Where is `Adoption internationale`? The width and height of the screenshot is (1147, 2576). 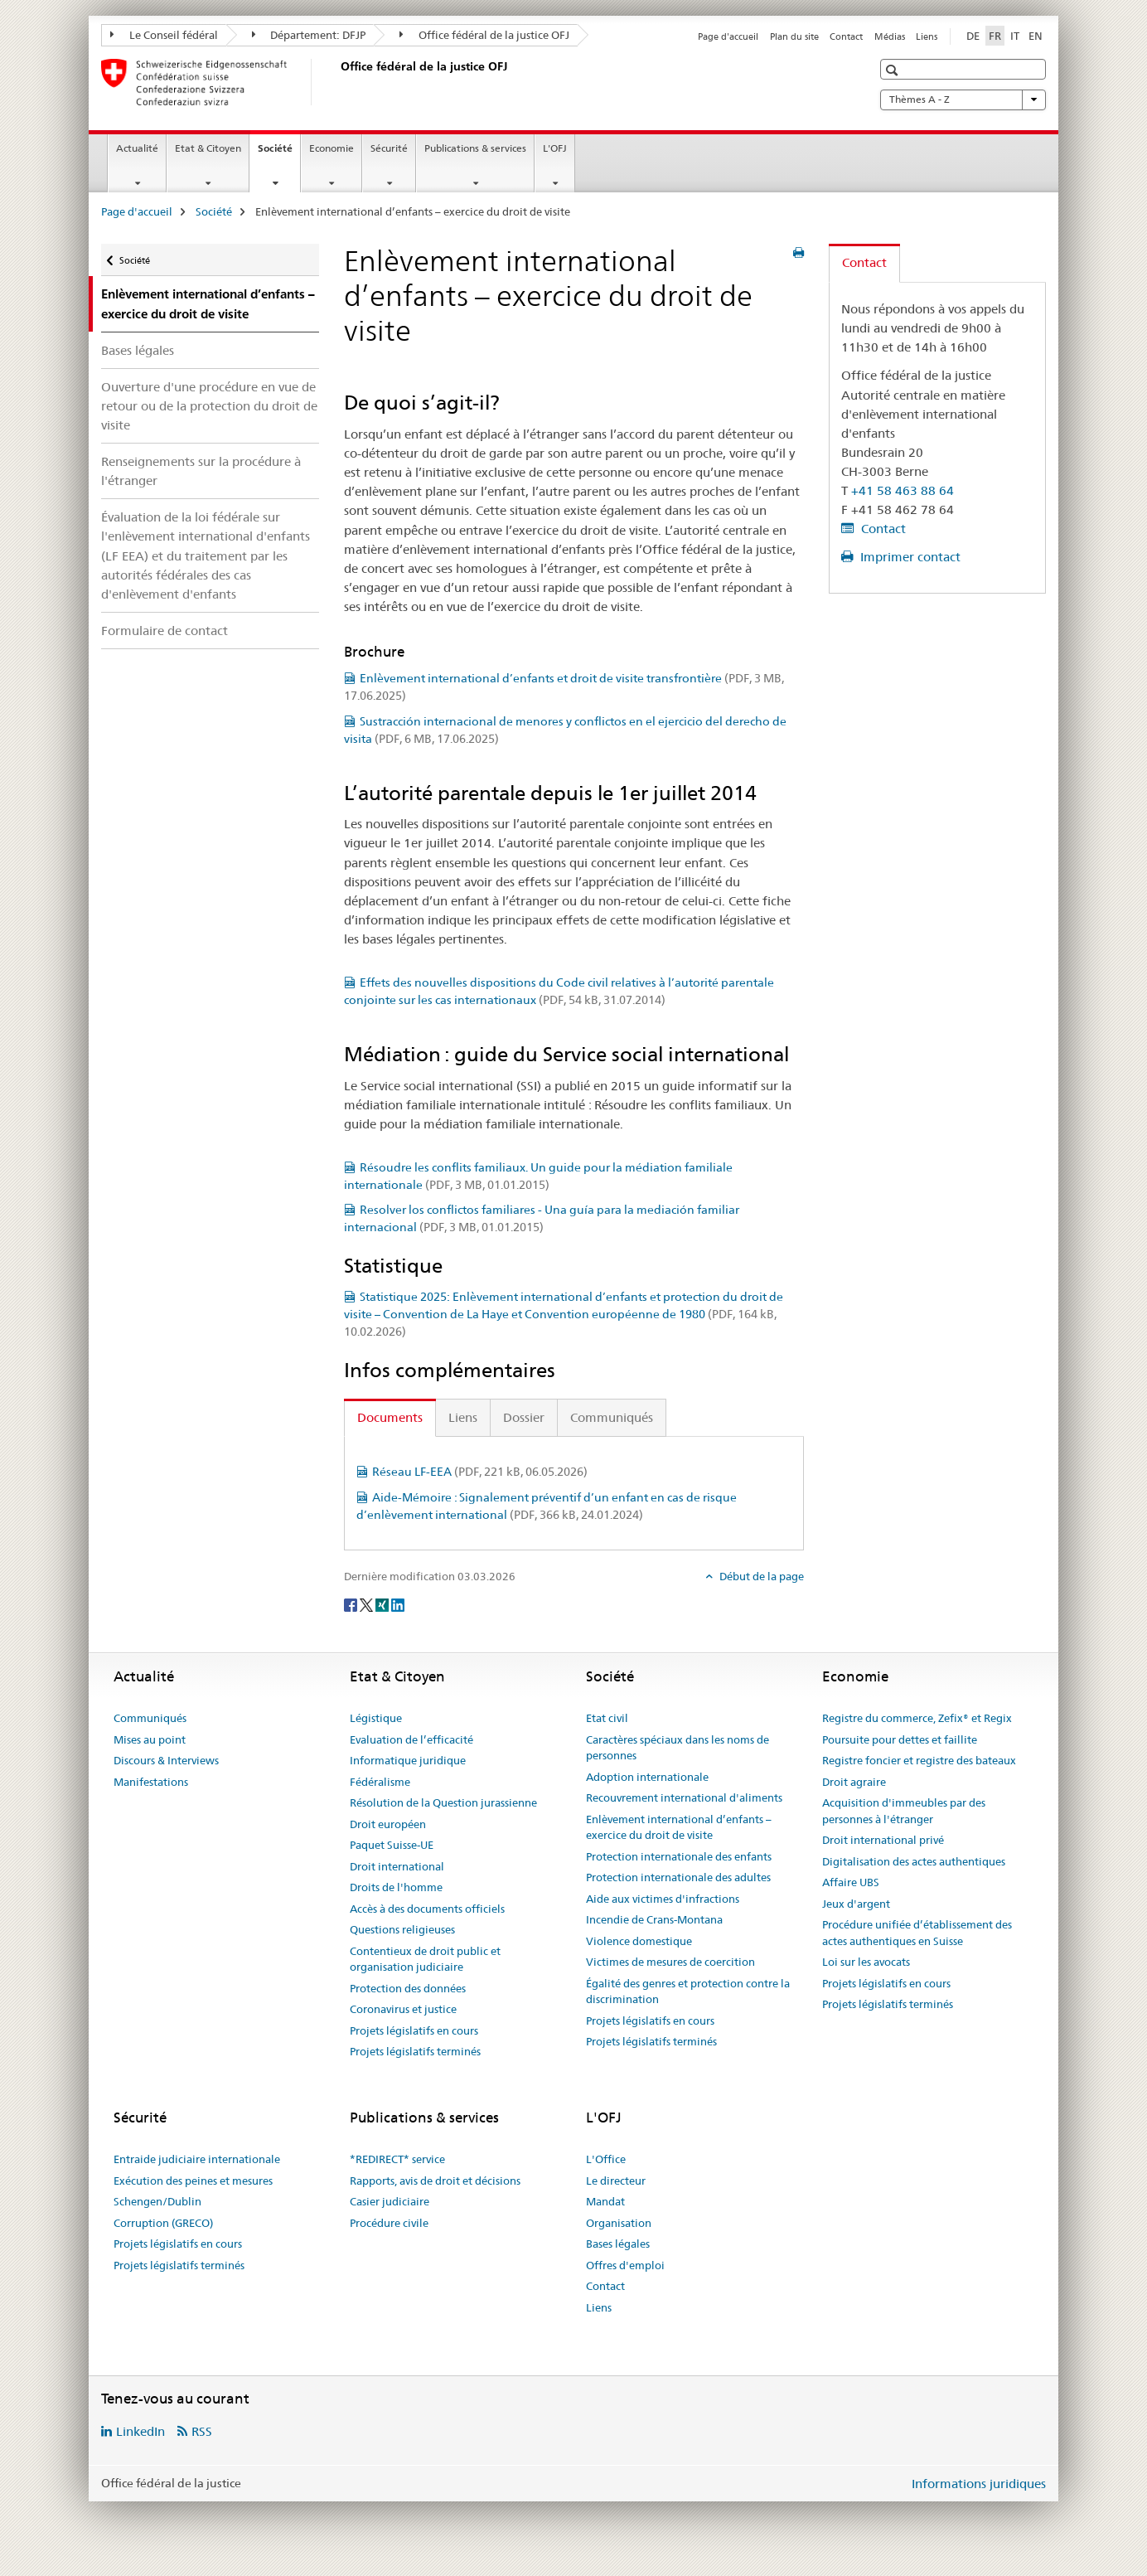 Adoption internationale is located at coordinates (647, 1776).